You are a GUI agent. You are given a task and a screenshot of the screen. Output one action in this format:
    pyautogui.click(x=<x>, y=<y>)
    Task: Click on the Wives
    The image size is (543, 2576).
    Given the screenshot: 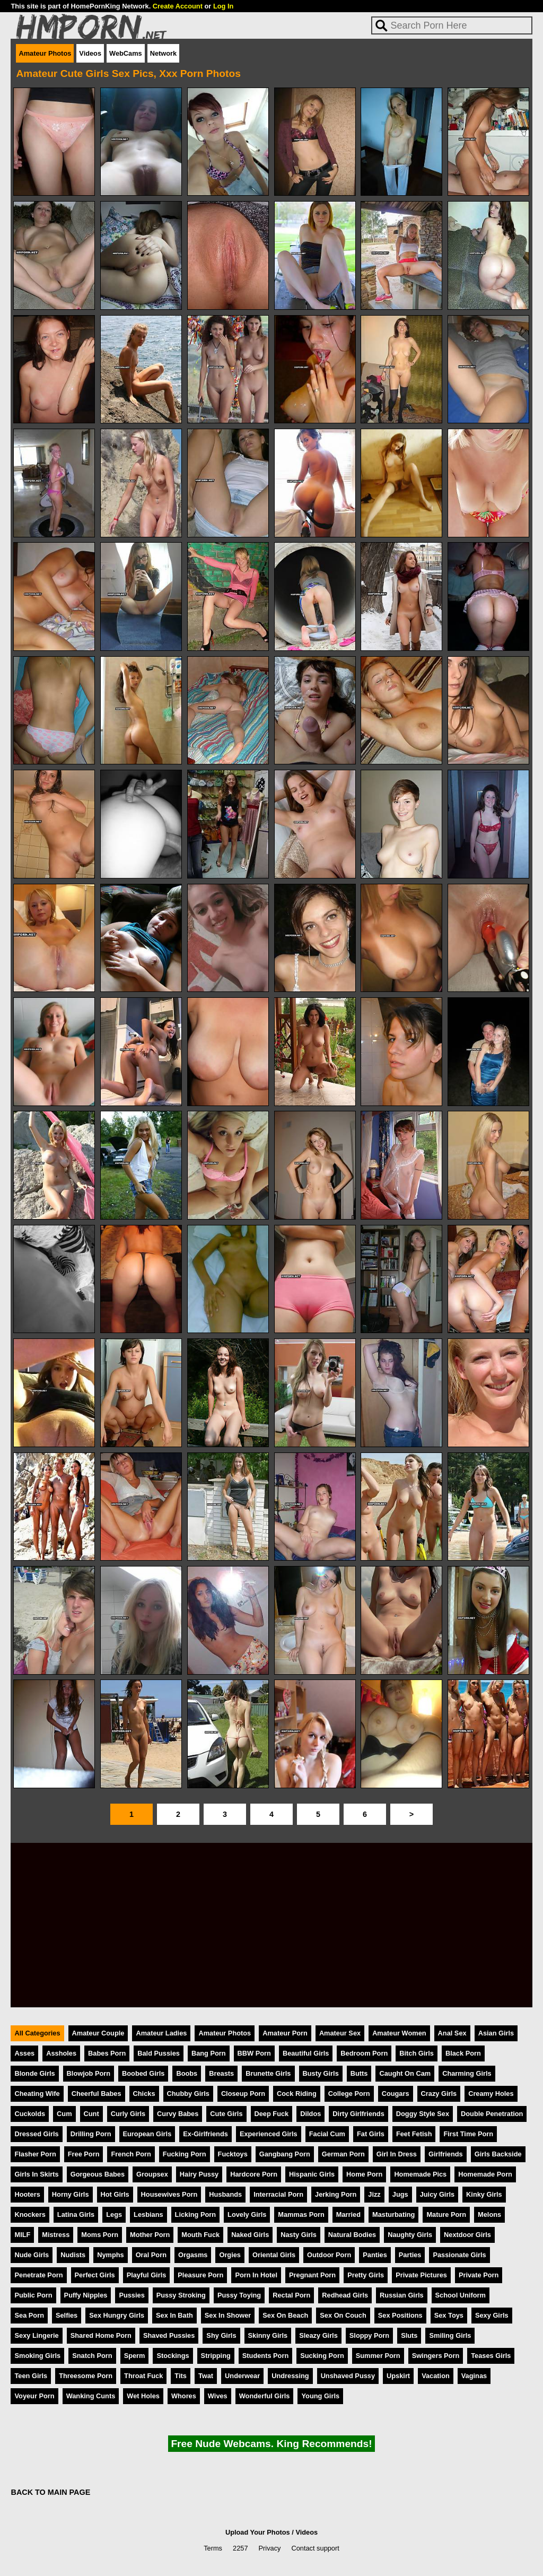 What is the action you would take?
    pyautogui.click(x=217, y=2396)
    